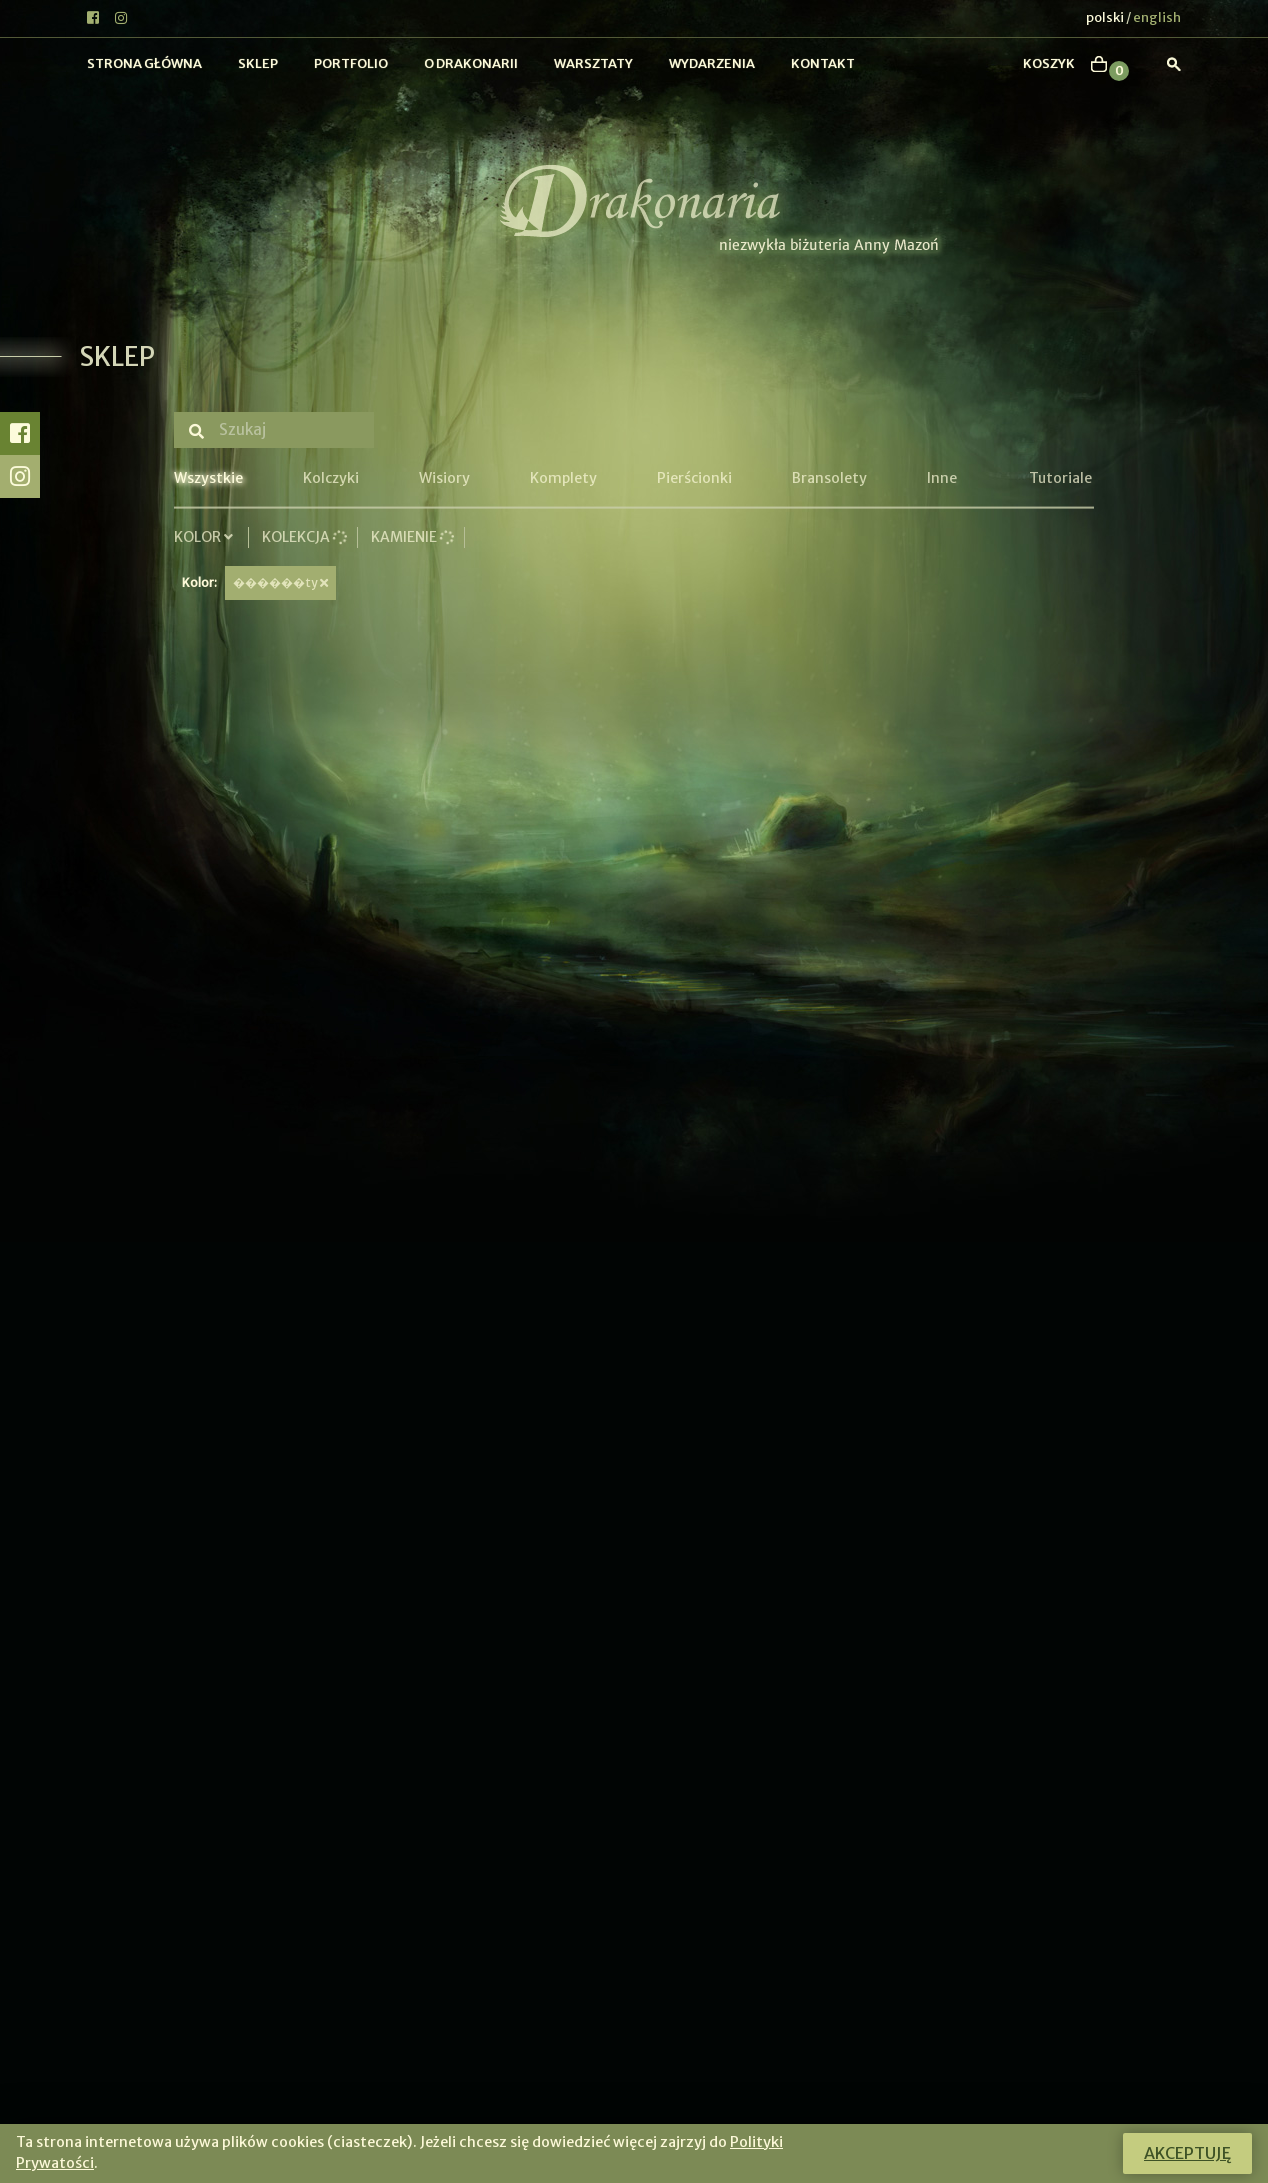 The height and width of the screenshot is (2183, 1268). Describe the element at coordinates (1049, 63) in the screenshot. I see `koszyk` at that location.